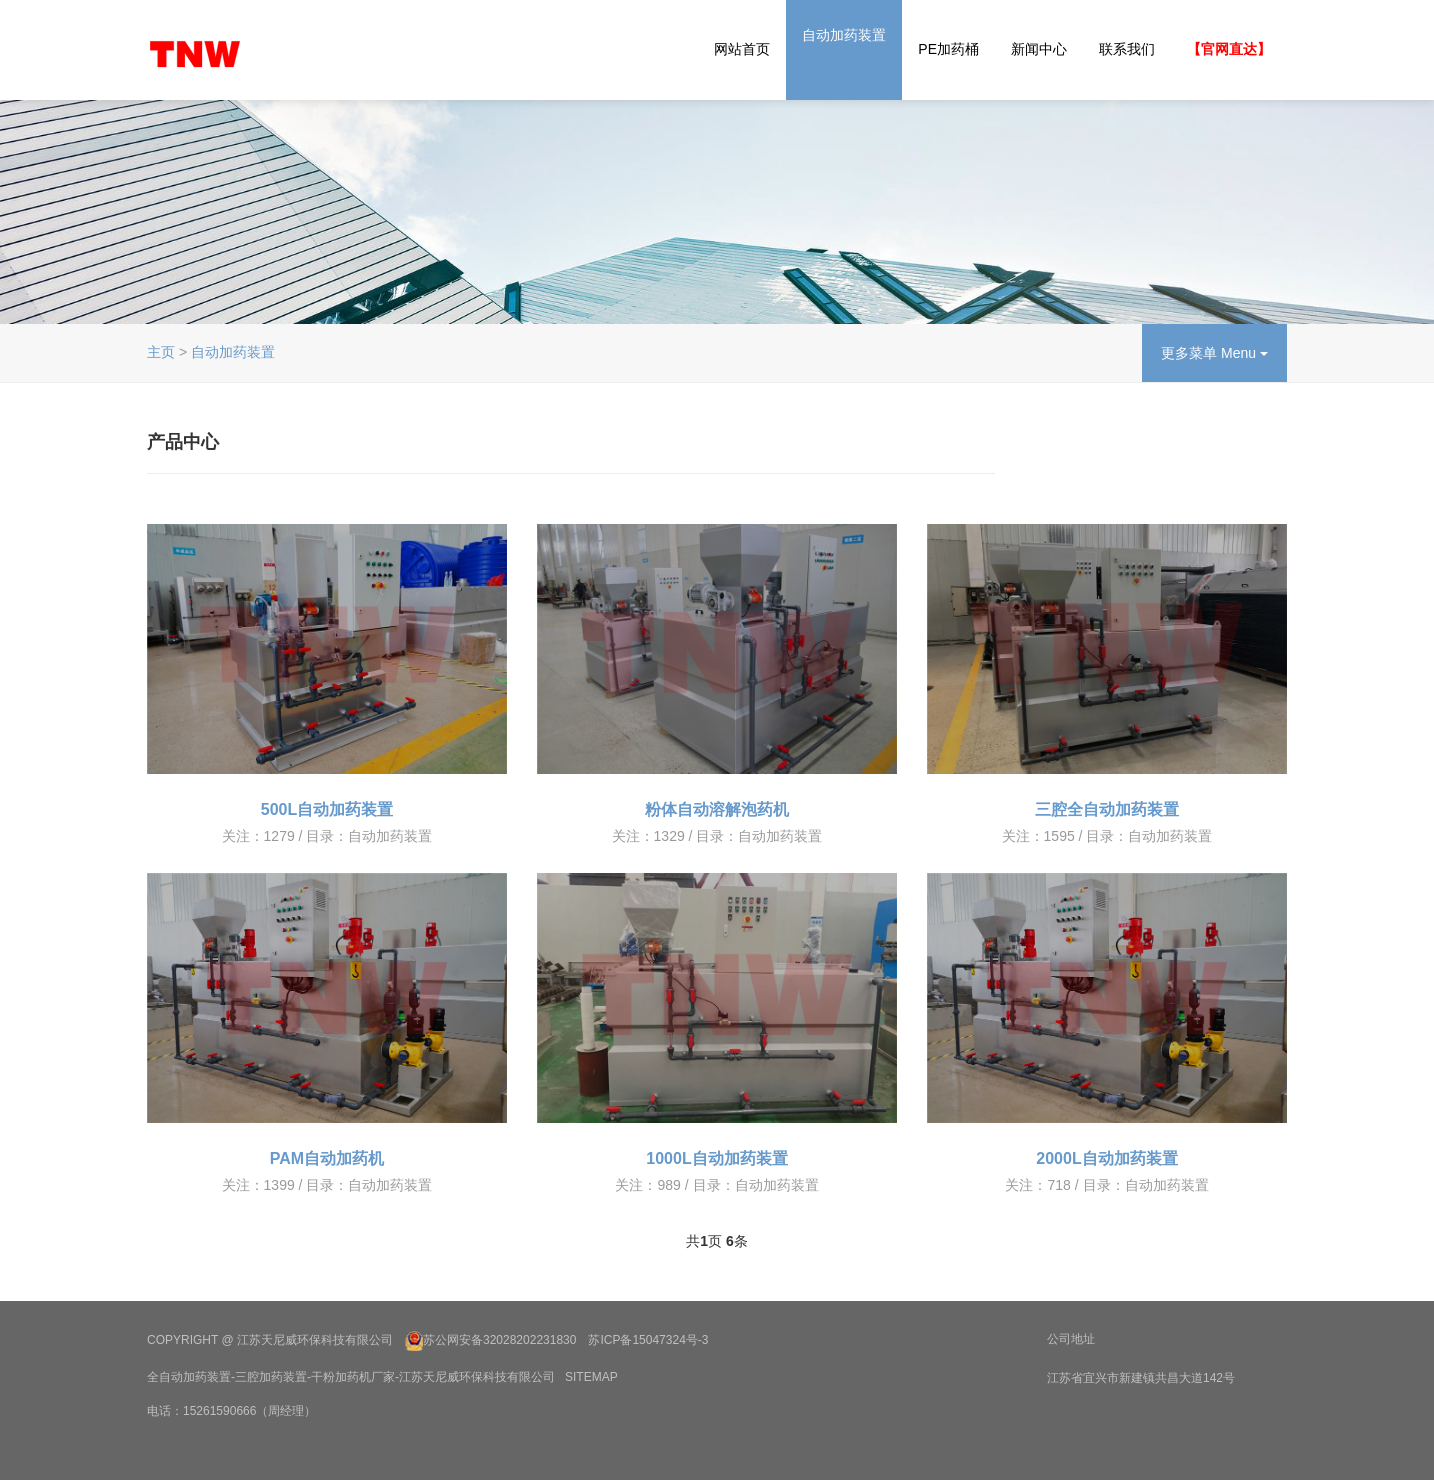 Image resolution: width=1434 pixels, height=1480 pixels. What do you see at coordinates (1039, 49) in the screenshot?
I see `新闻中心` at bounding box center [1039, 49].